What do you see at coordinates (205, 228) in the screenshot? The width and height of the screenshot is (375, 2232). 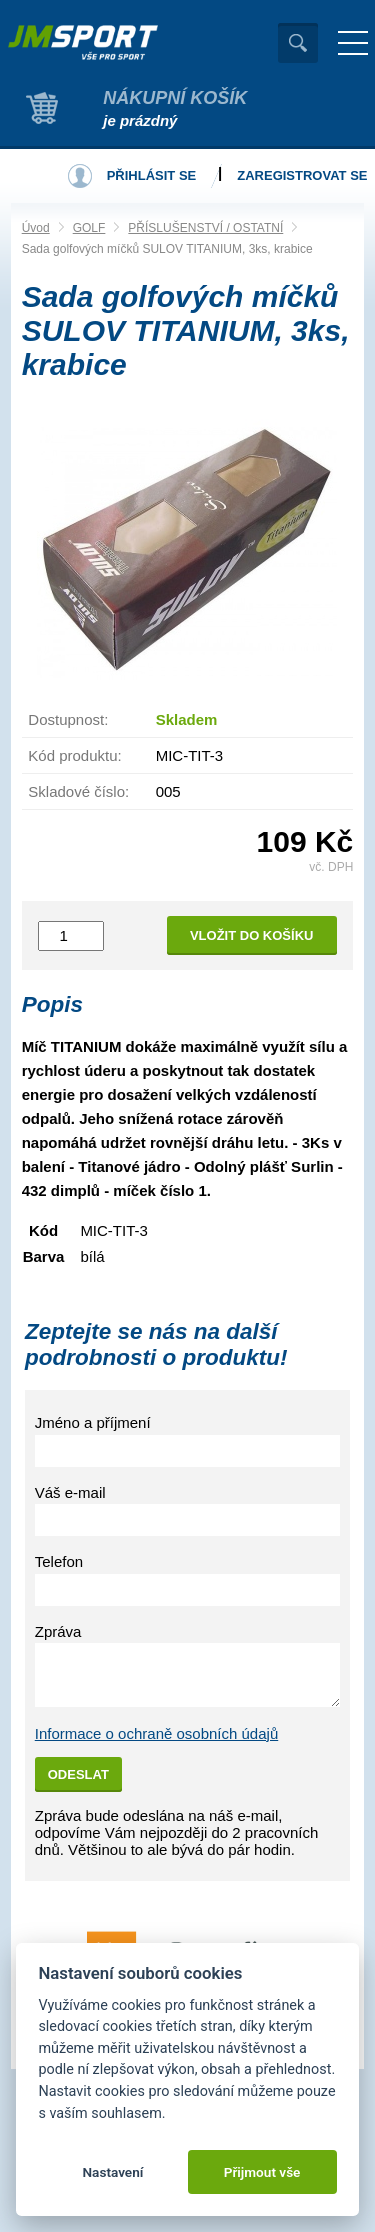 I see `PŘÍSLUŠENSTVÍ / OSTATNÍ` at bounding box center [205, 228].